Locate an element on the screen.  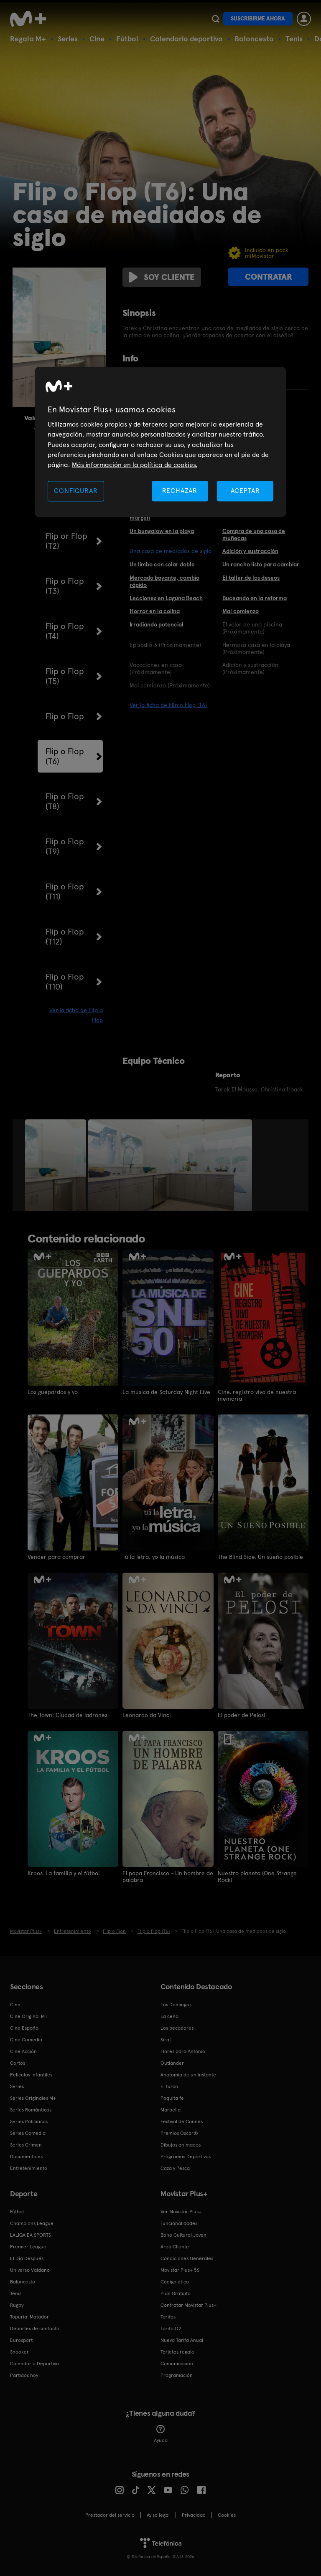
Prestador del servicio is located at coordinates (110, 2515).